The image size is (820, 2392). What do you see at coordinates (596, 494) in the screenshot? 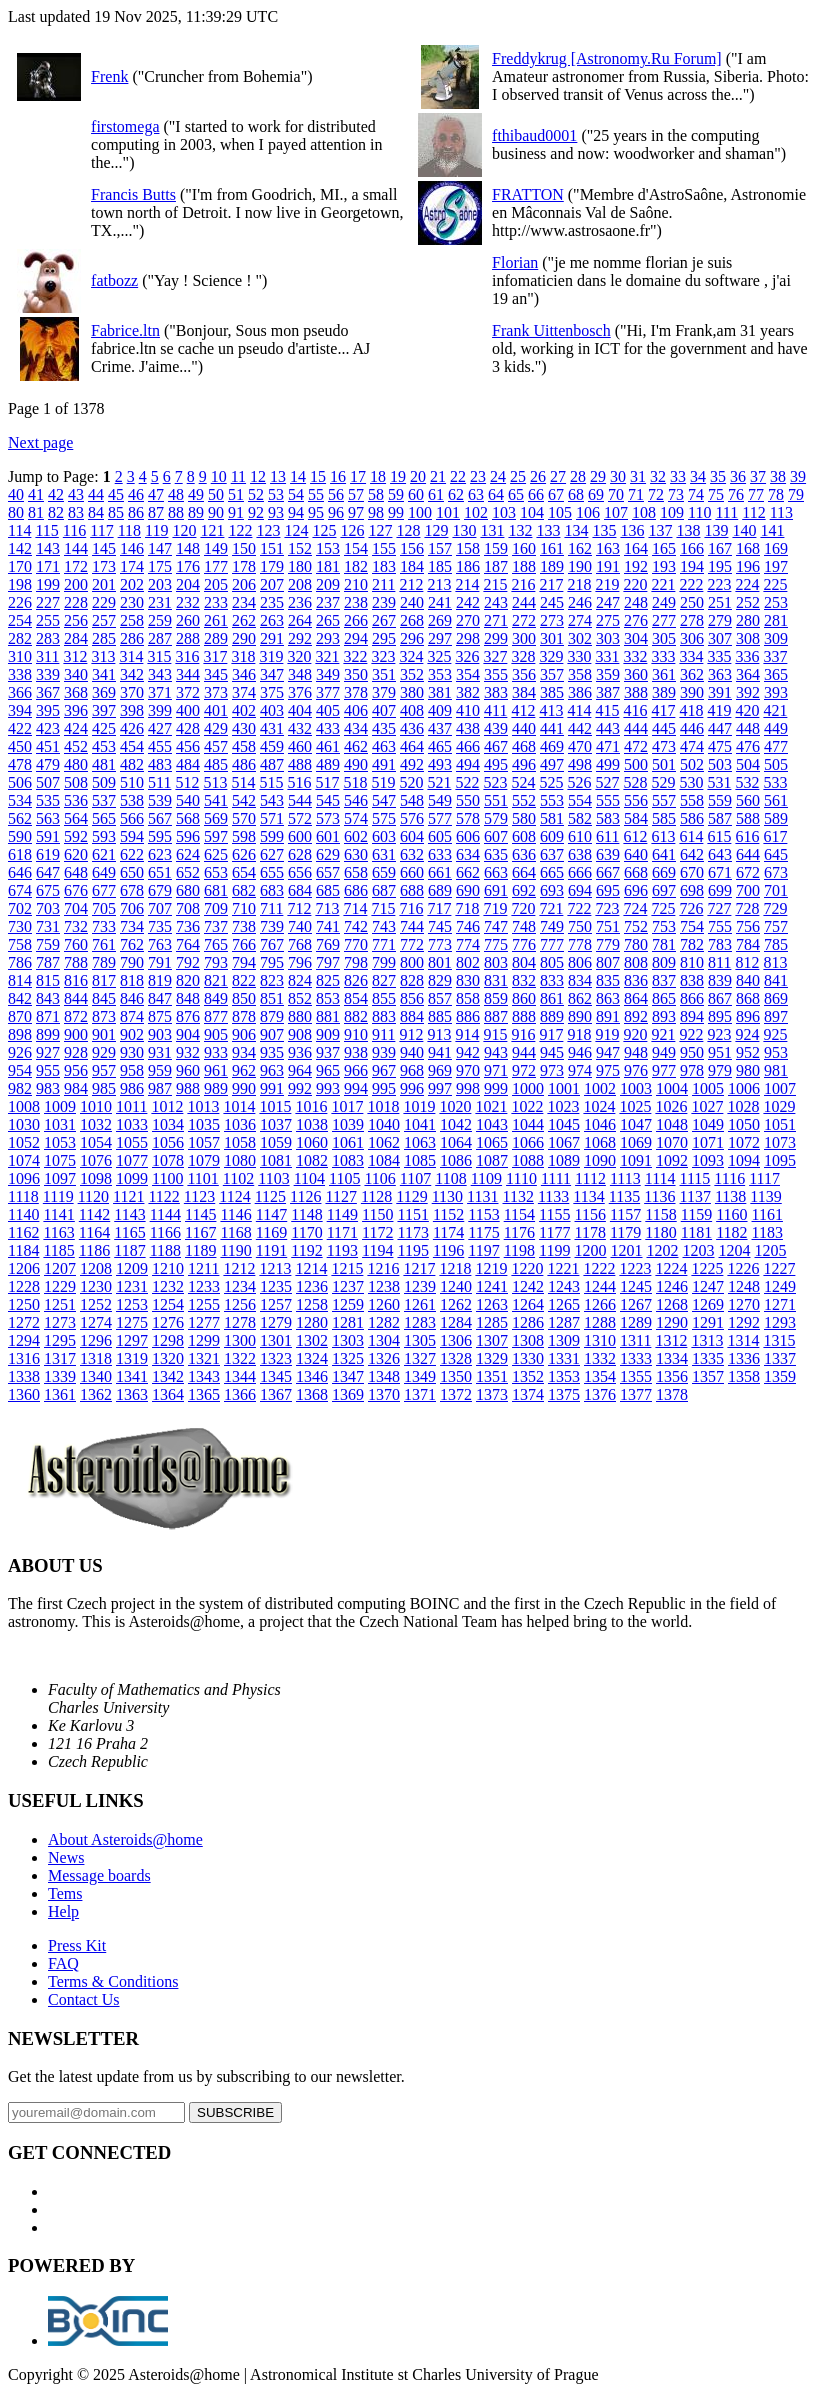
I see `69` at bounding box center [596, 494].